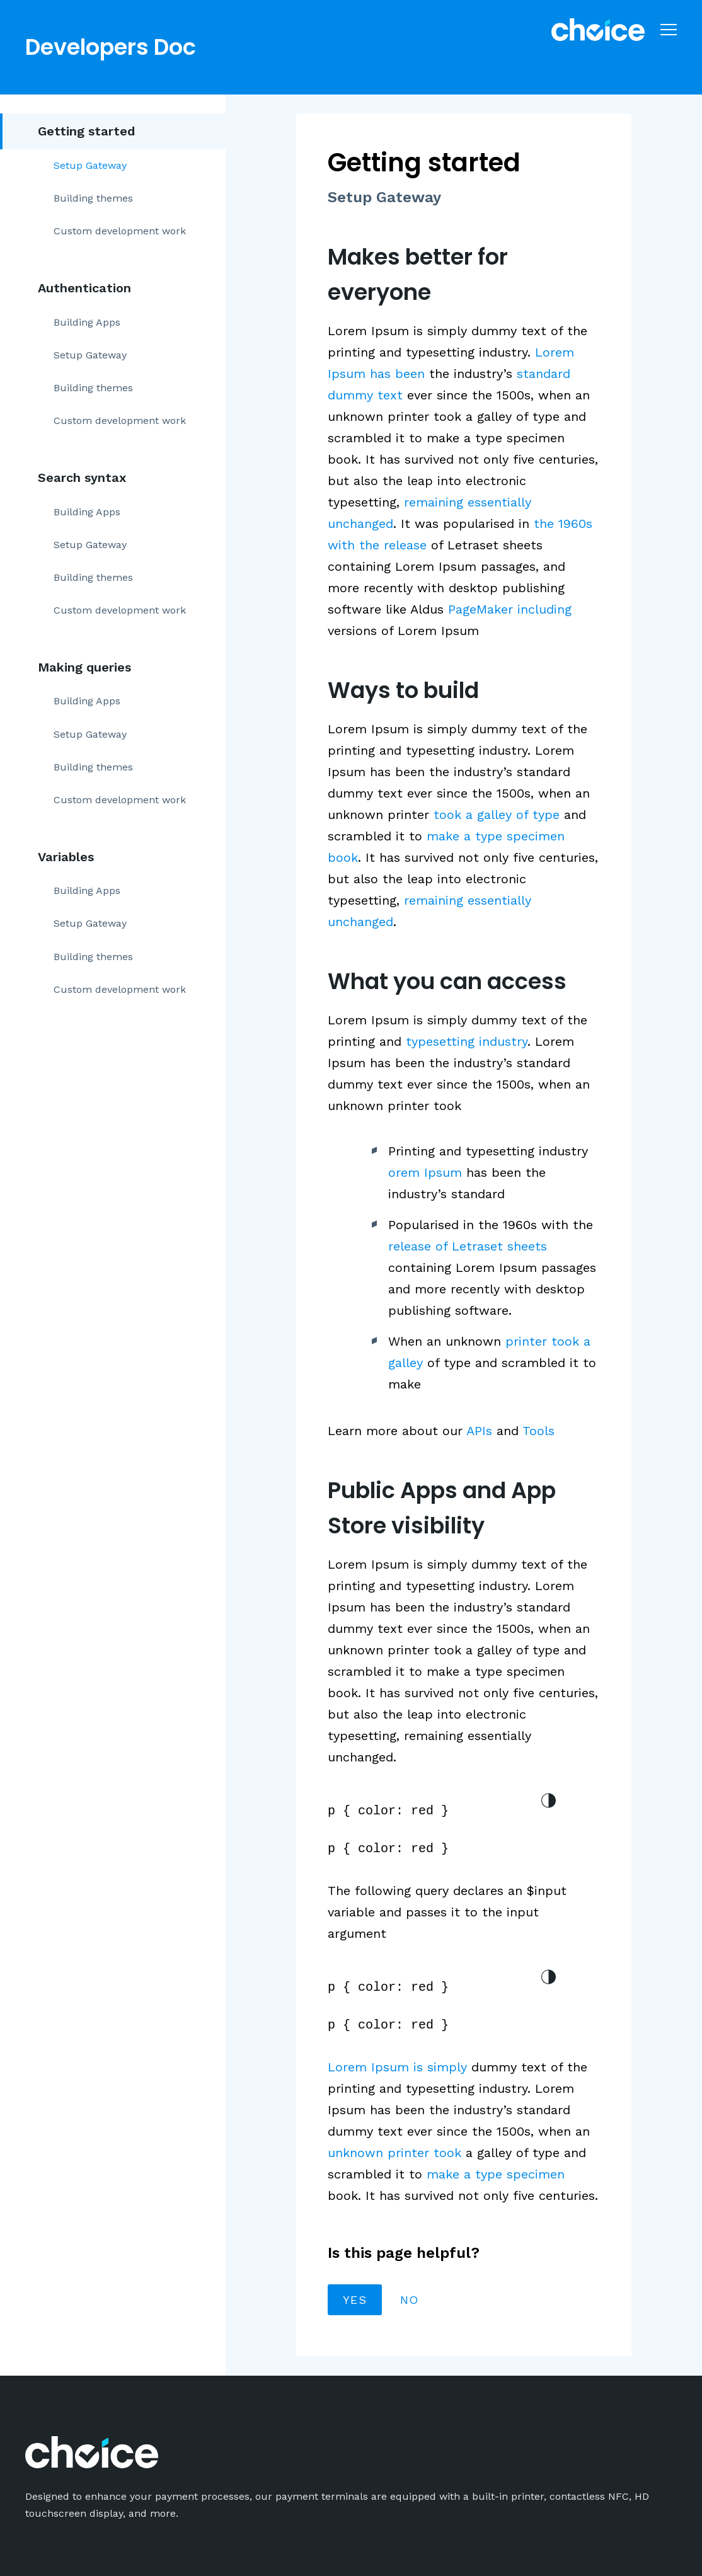 Image resolution: width=702 pixels, height=2576 pixels. What do you see at coordinates (425, 1172) in the screenshot?
I see `orem Ipsum` at bounding box center [425, 1172].